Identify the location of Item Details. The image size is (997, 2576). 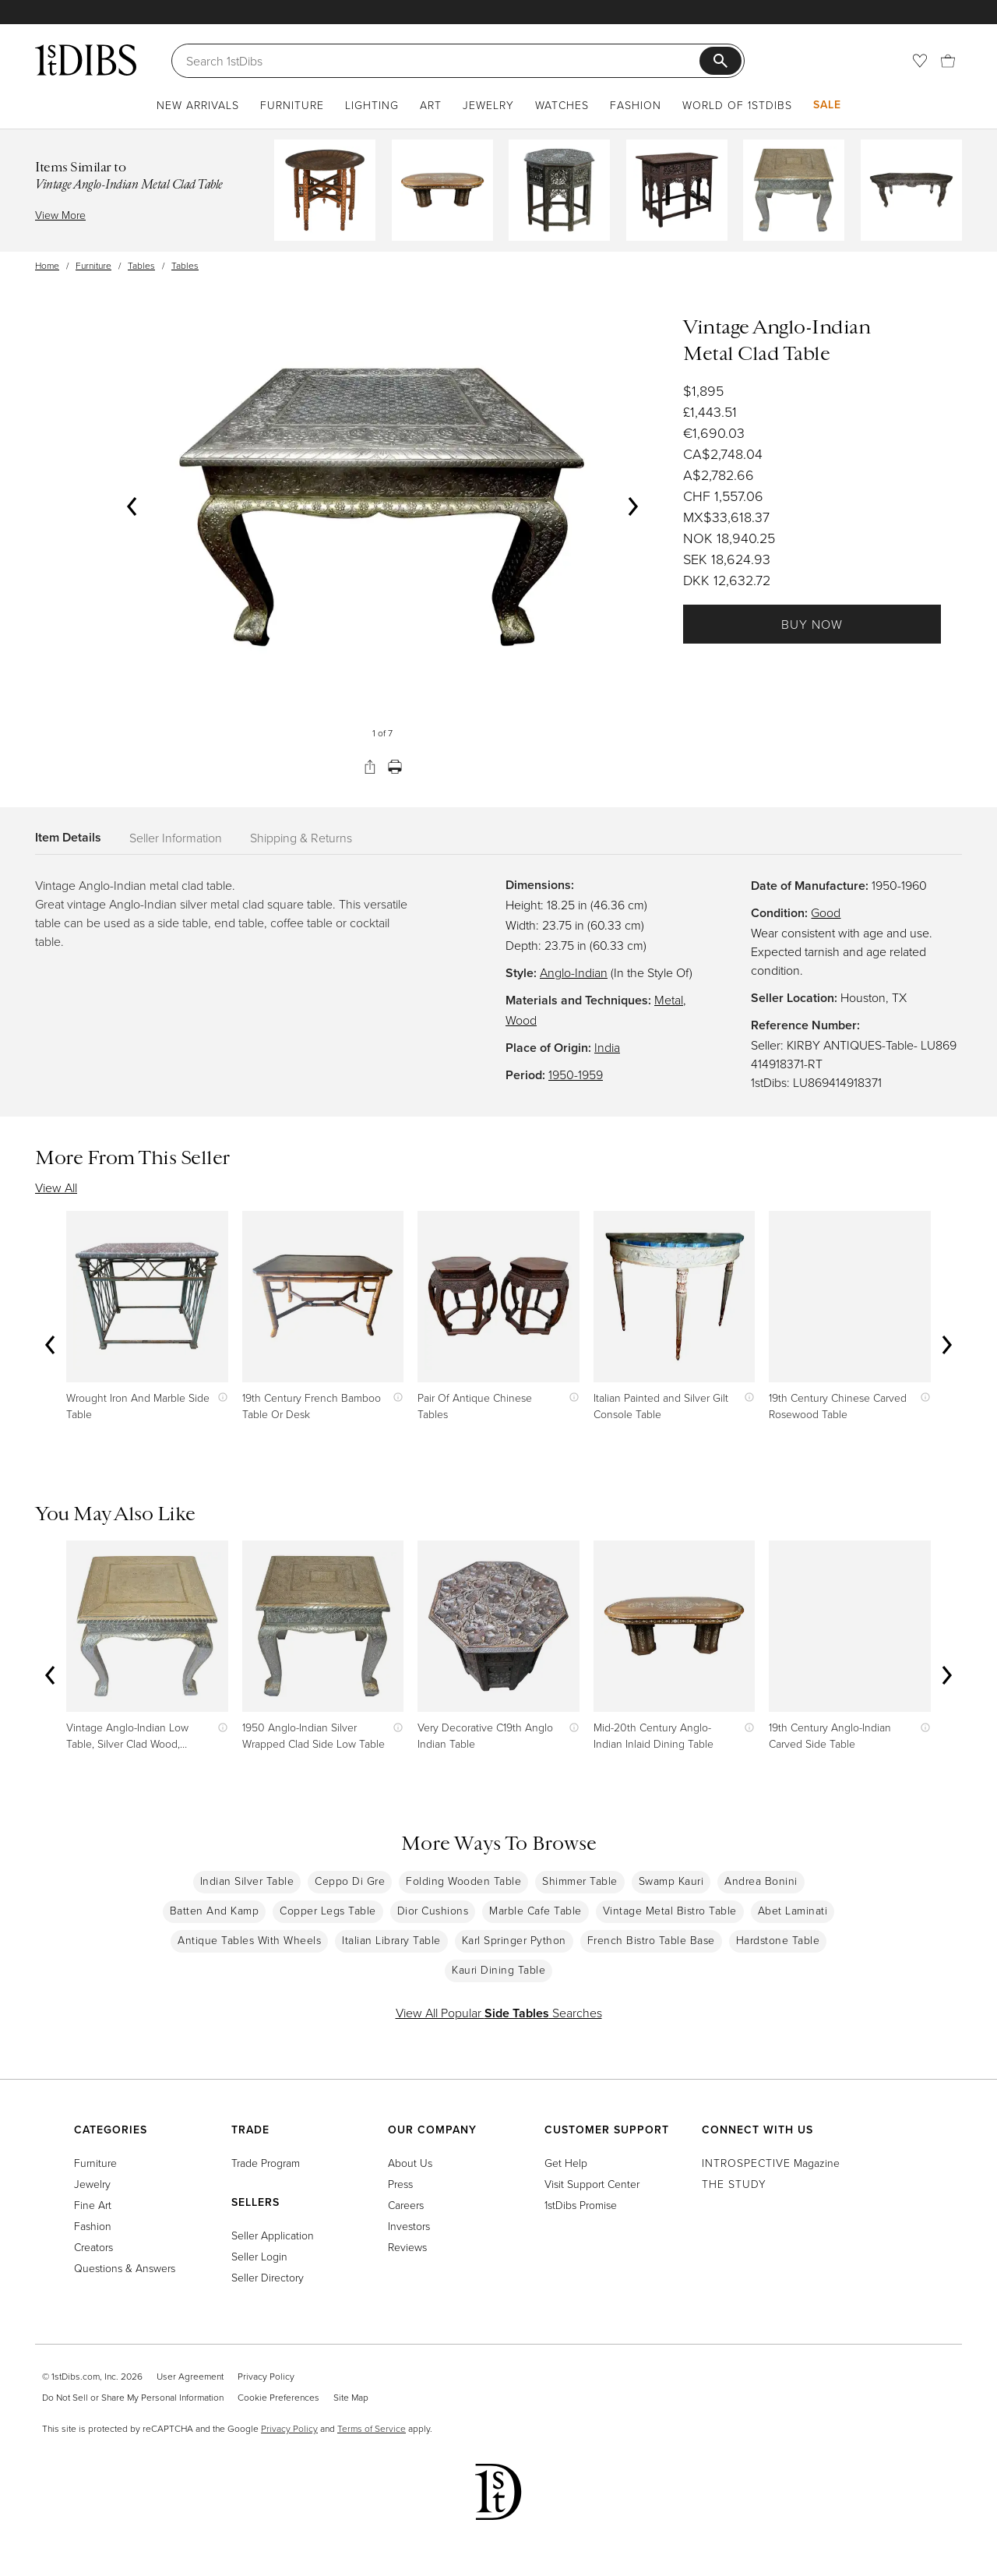
(68, 837).